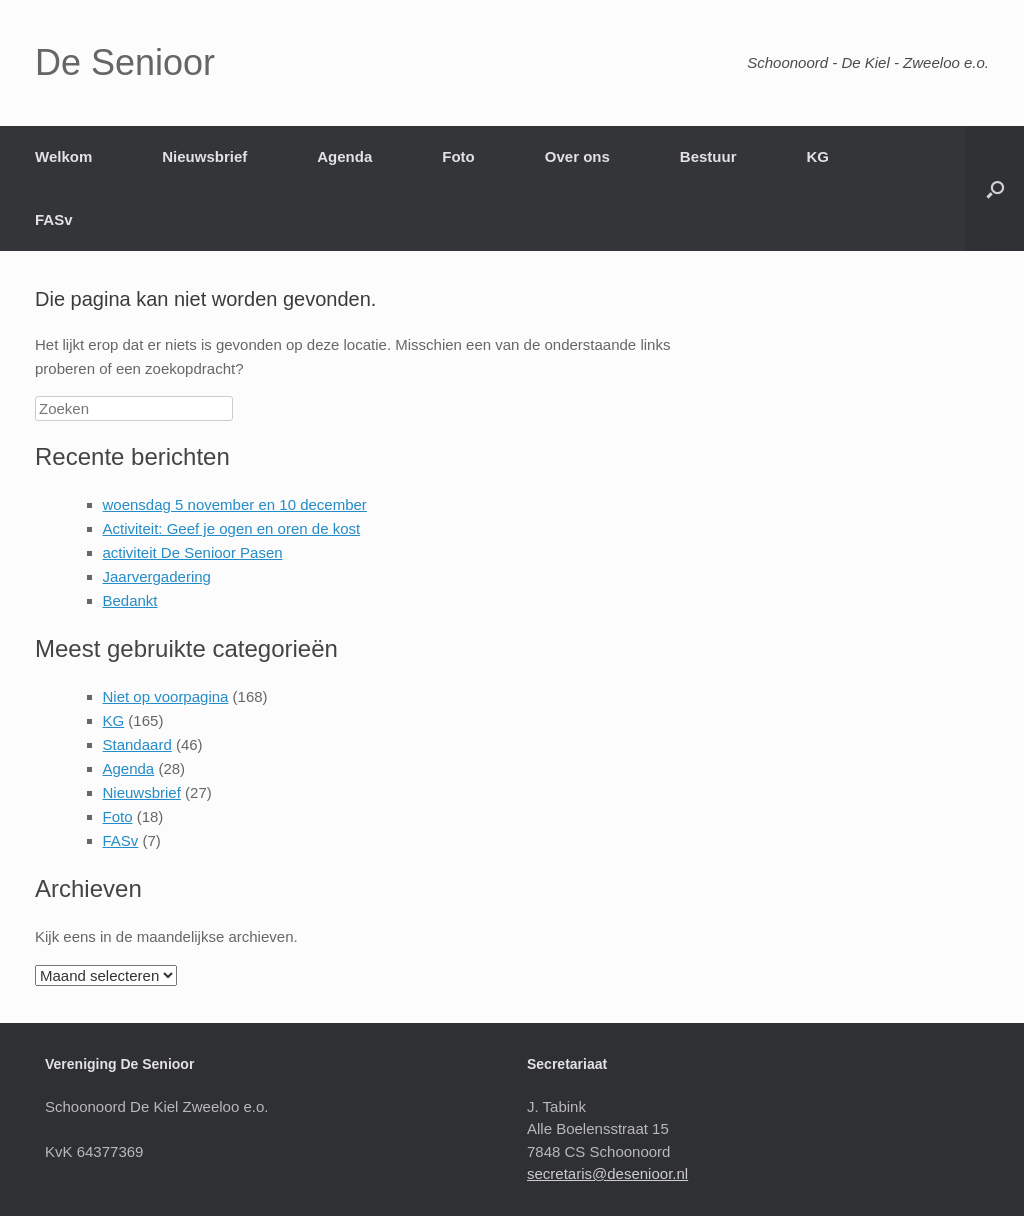 This screenshot has width=1024, height=1216. What do you see at coordinates (54, 219) in the screenshot?
I see `FASv` at bounding box center [54, 219].